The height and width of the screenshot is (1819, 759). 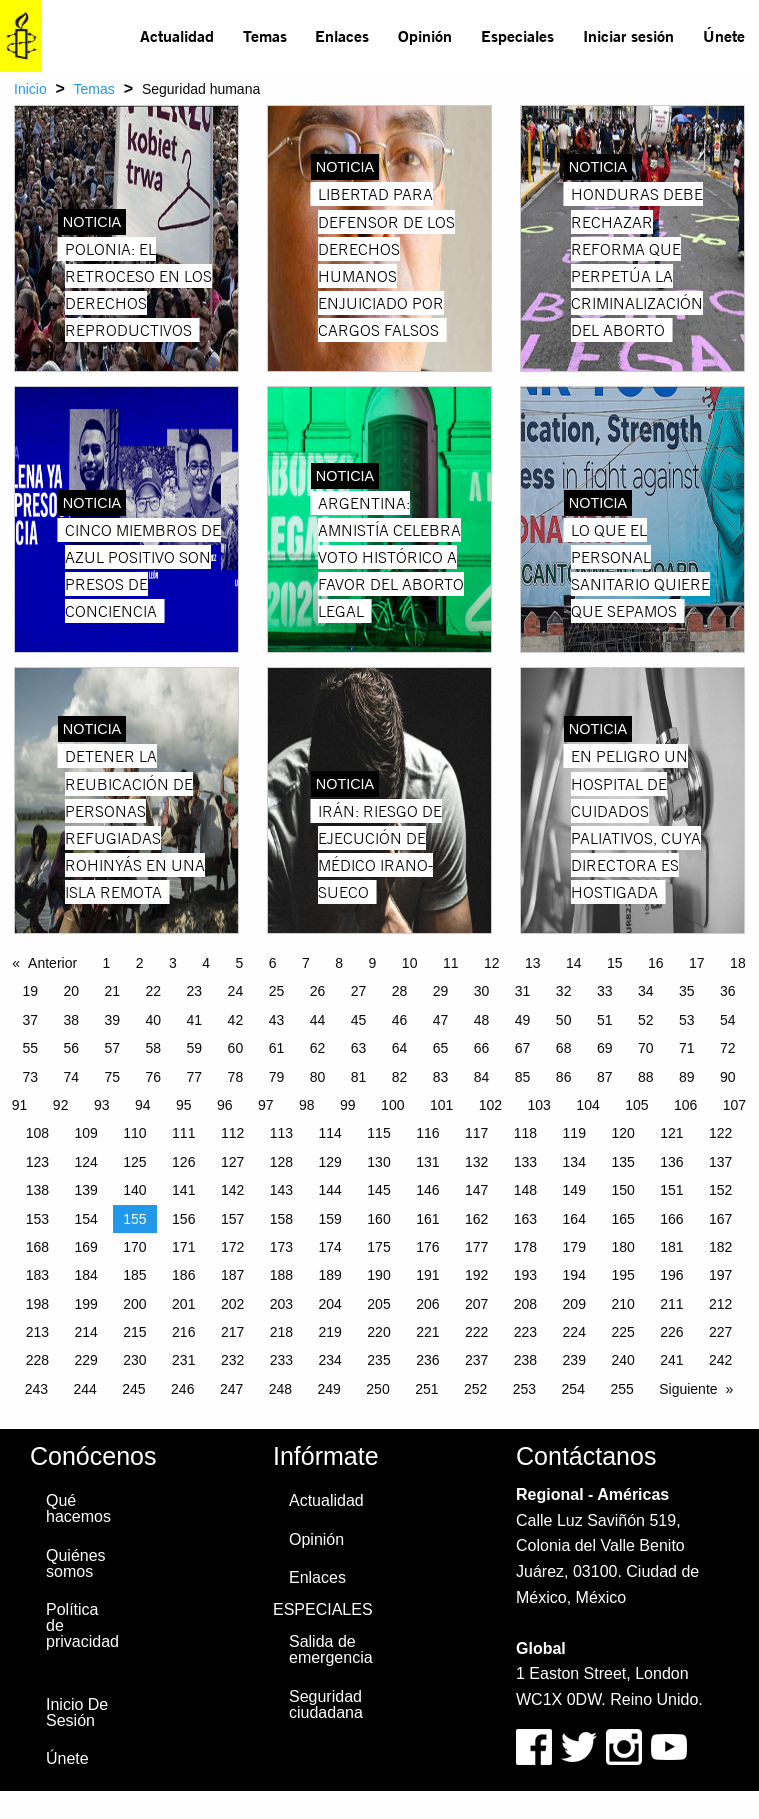 What do you see at coordinates (720, 1162) in the screenshot?
I see `137 [Page 137]` at bounding box center [720, 1162].